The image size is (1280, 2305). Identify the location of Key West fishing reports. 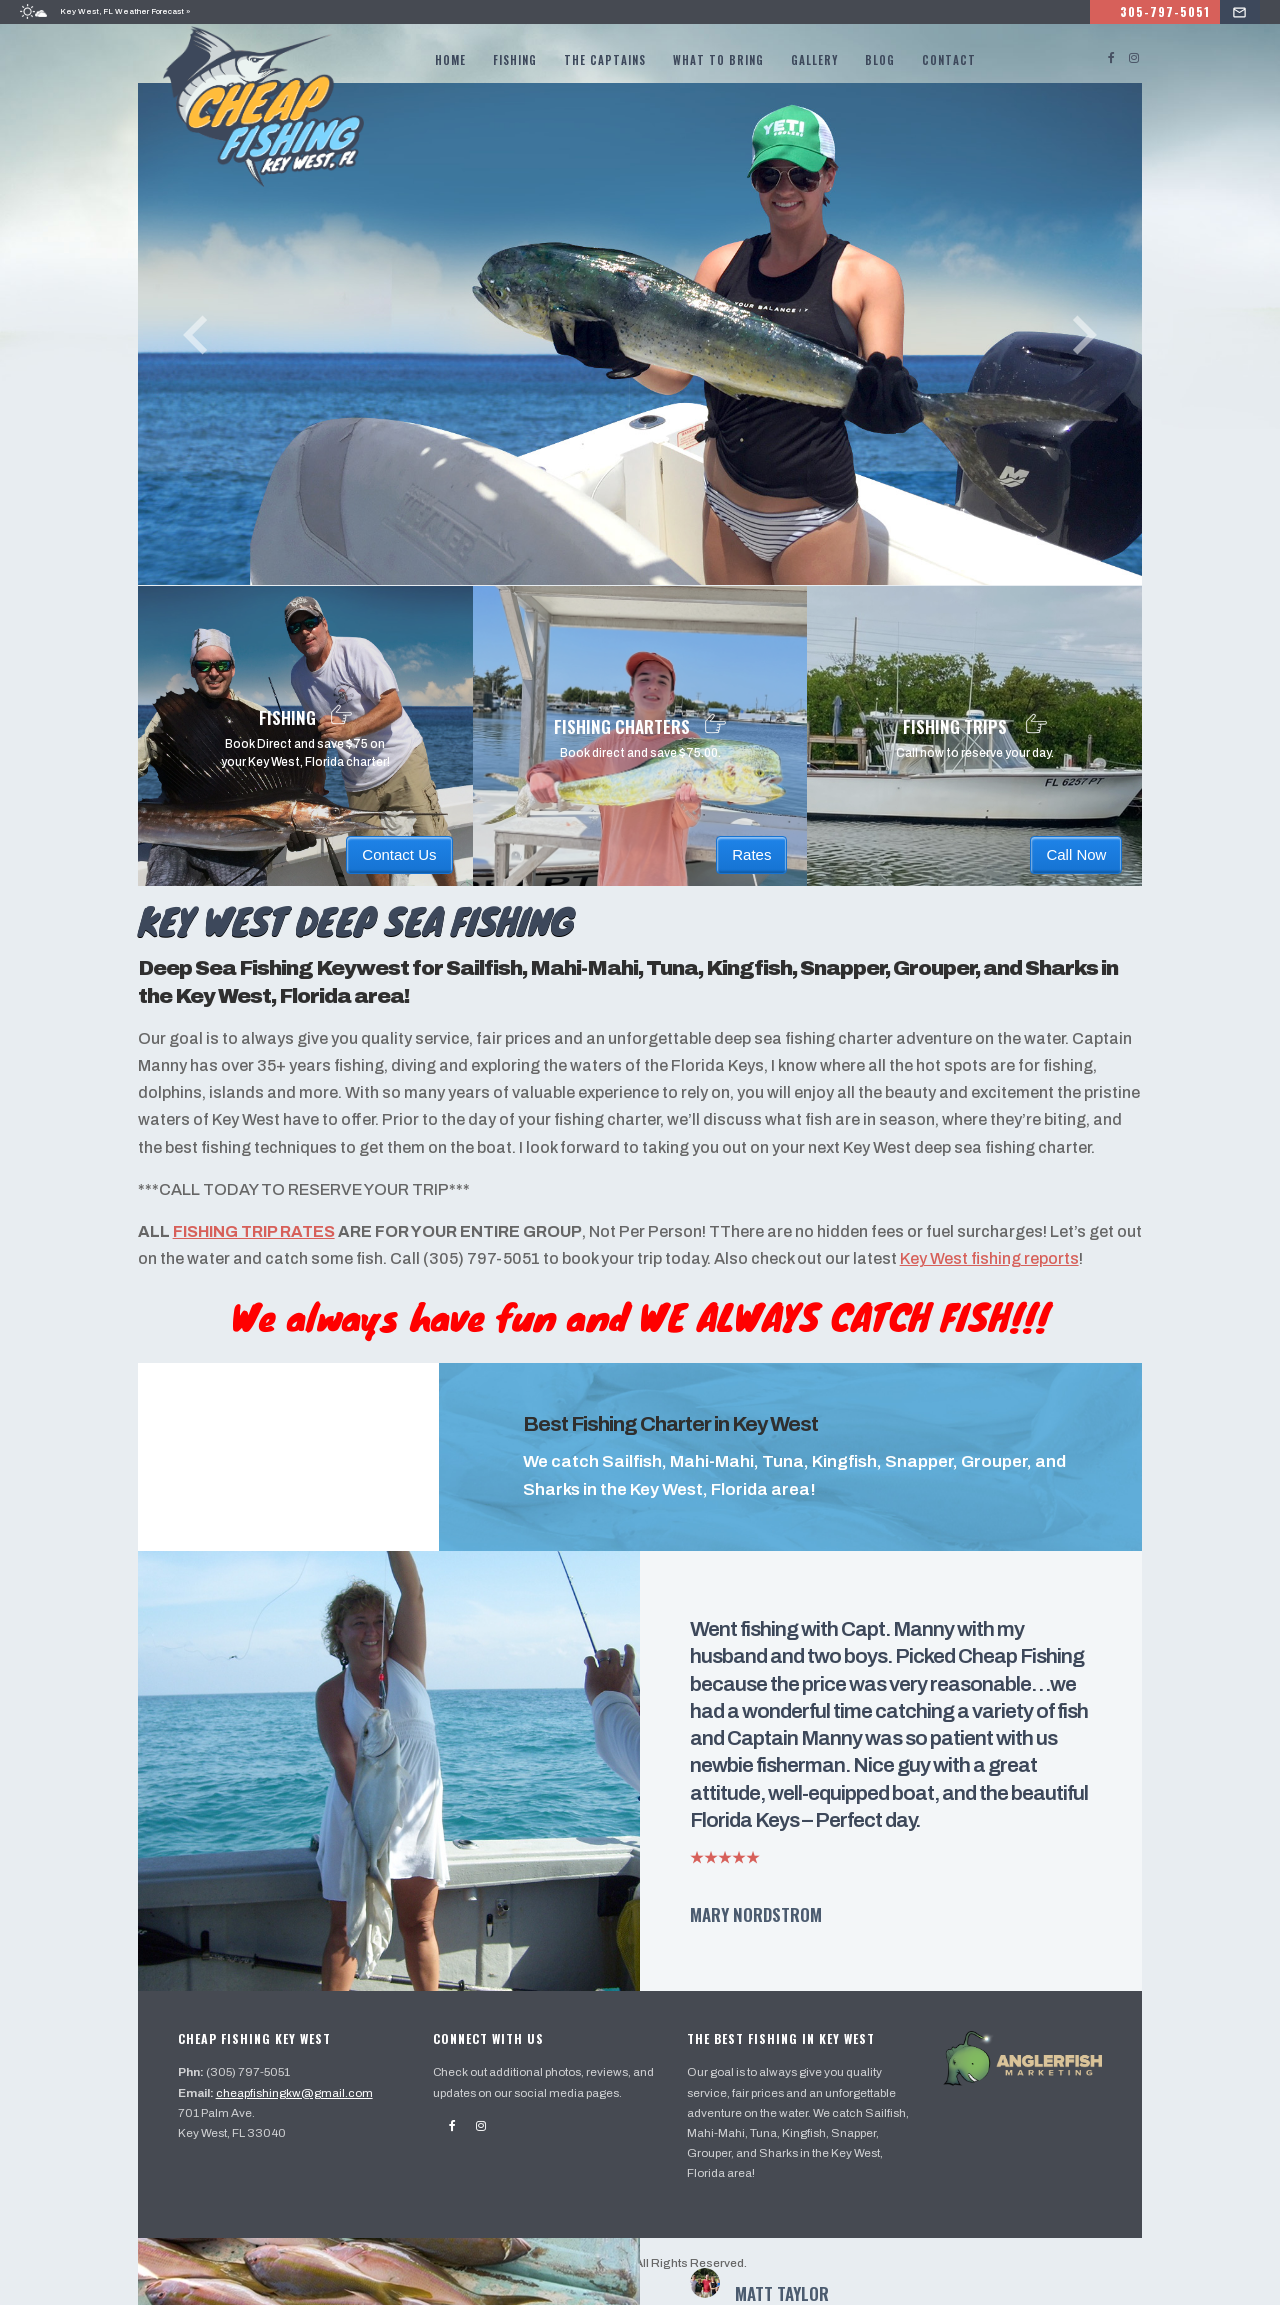
(1023, 1280).